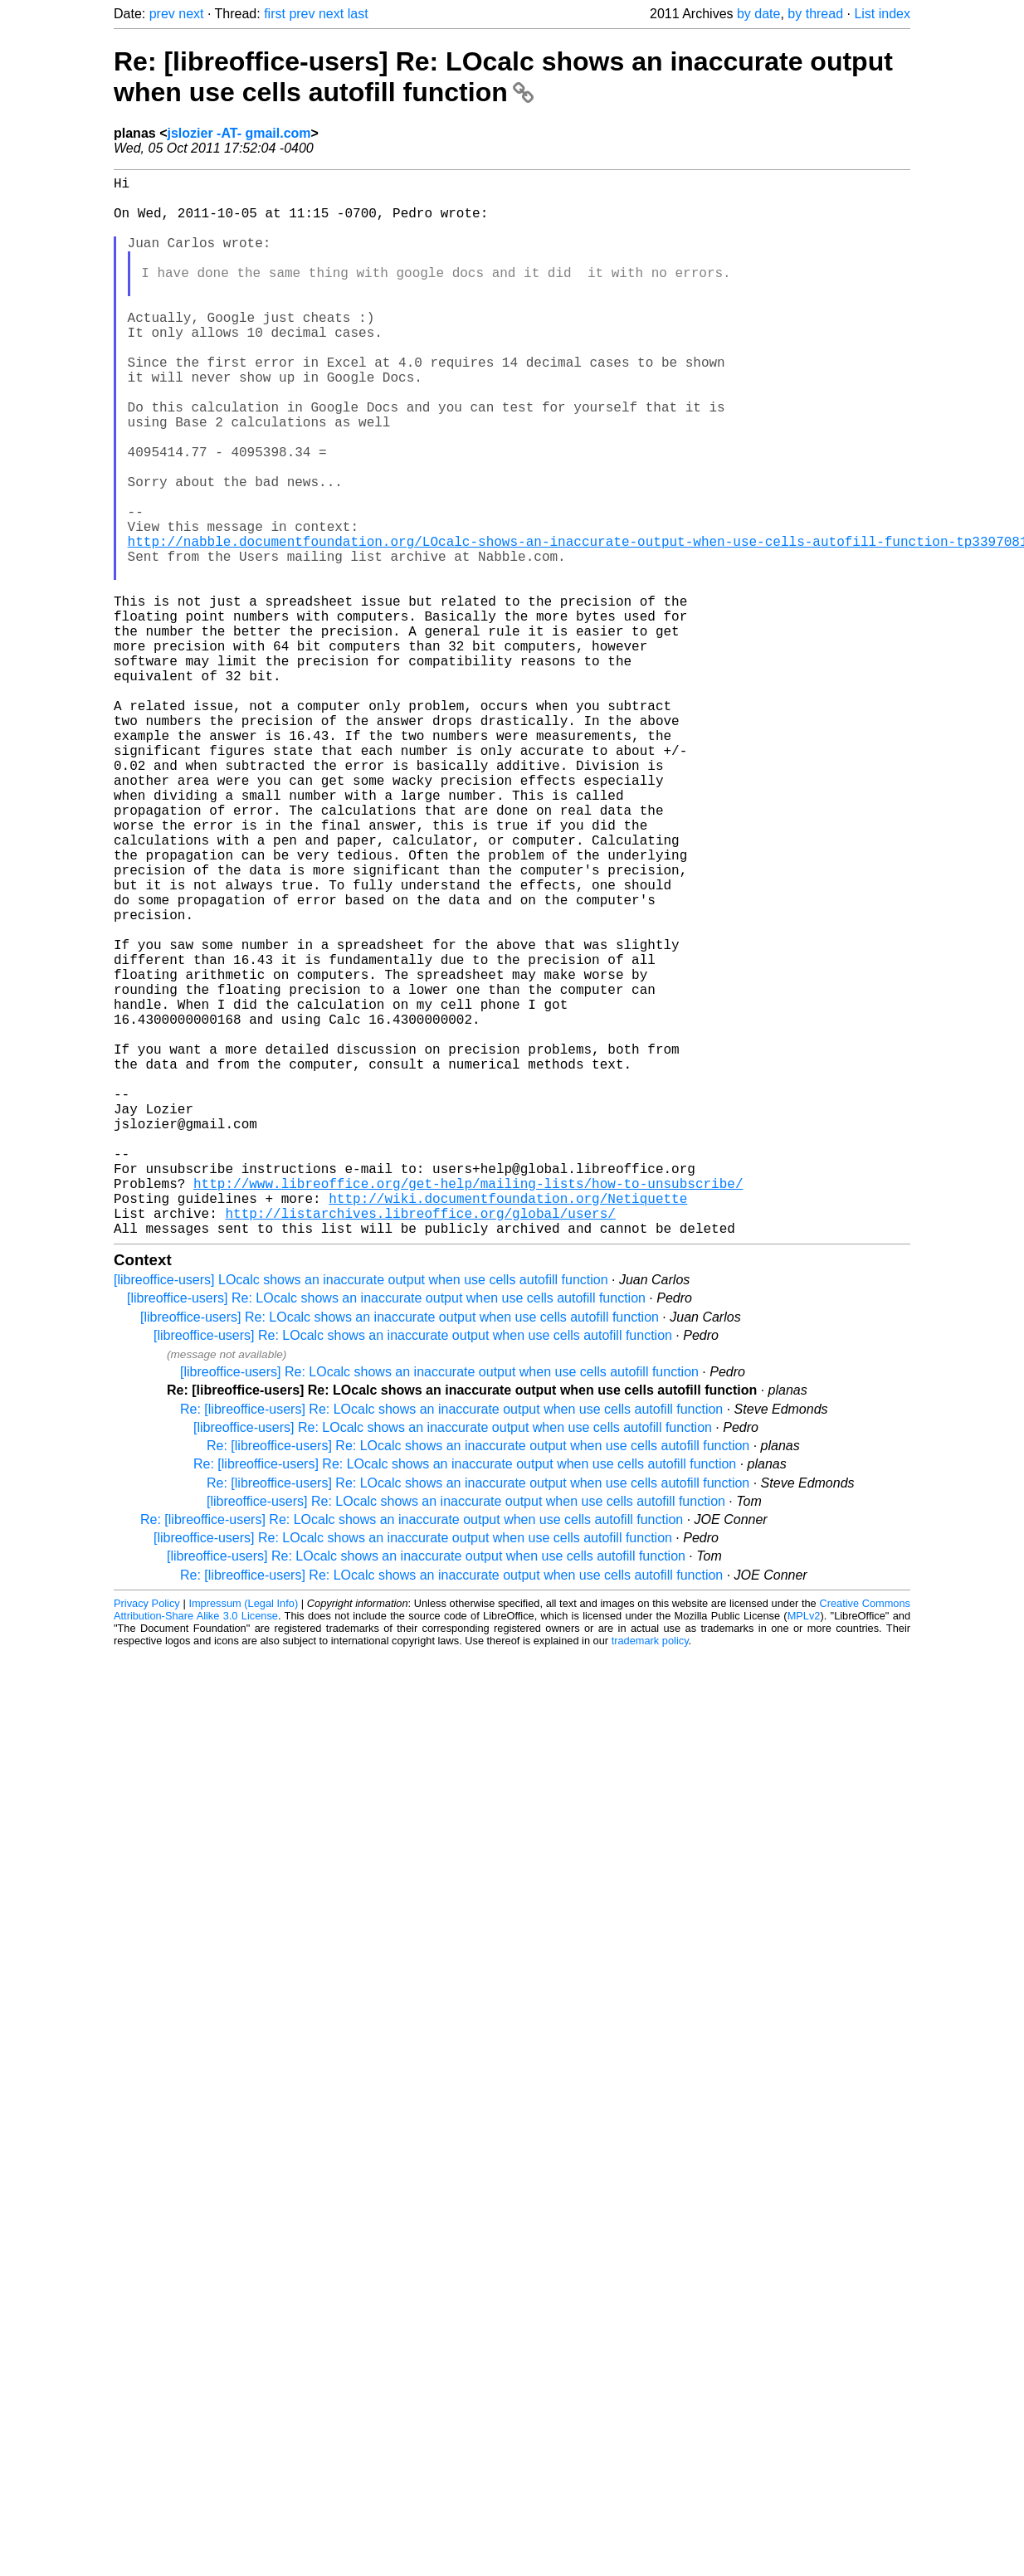 The height and width of the screenshot is (2576, 1024). What do you see at coordinates (882, 14) in the screenshot?
I see `List index` at bounding box center [882, 14].